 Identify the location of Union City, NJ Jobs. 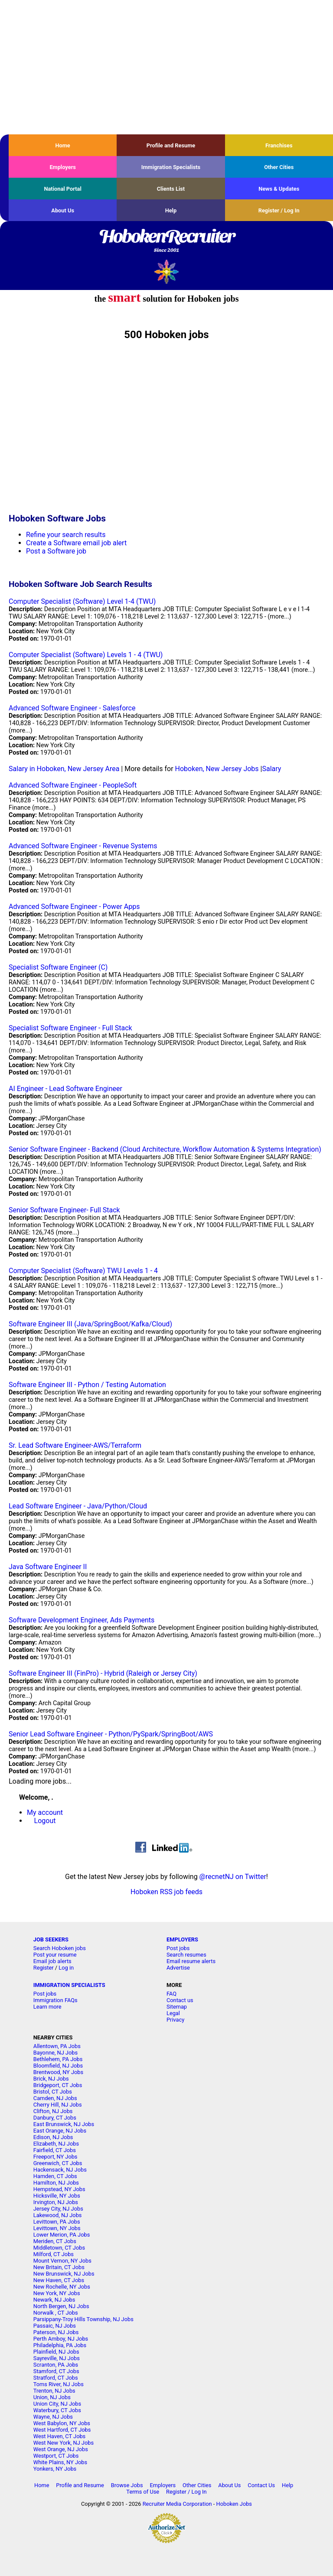
(57, 2403).